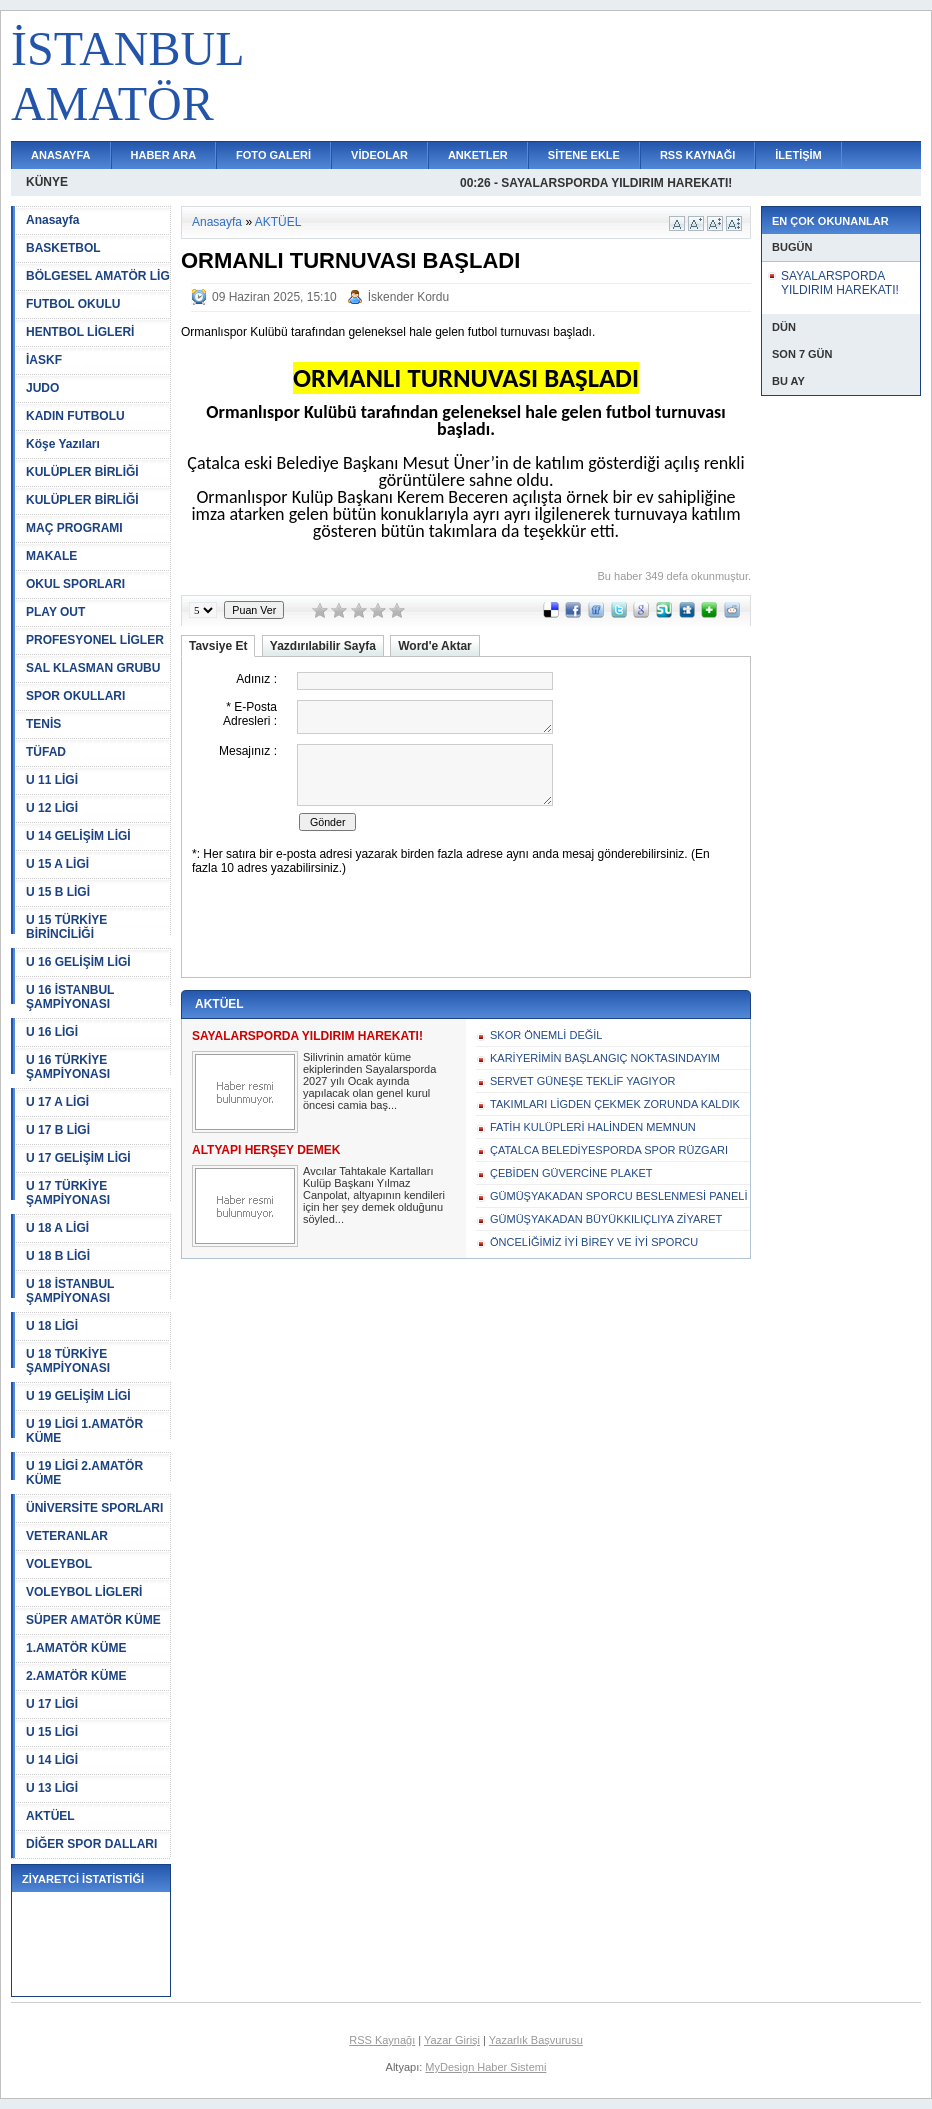 Image resolution: width=932 pixels, height=2109 pixels. I want to click on U 18 A LİGİ, so click(57, 1228).